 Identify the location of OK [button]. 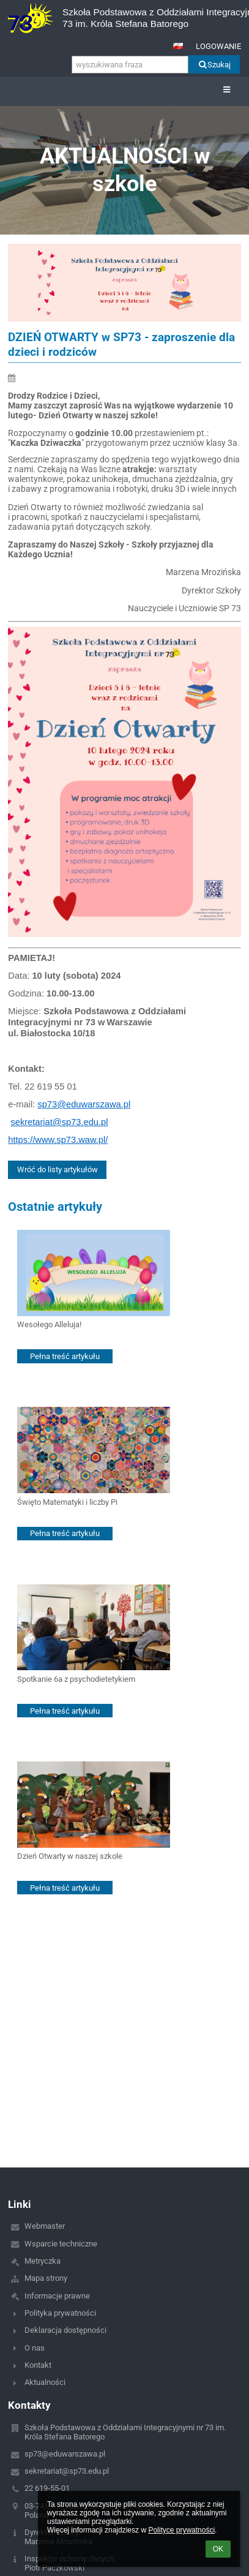
(218, 2549).